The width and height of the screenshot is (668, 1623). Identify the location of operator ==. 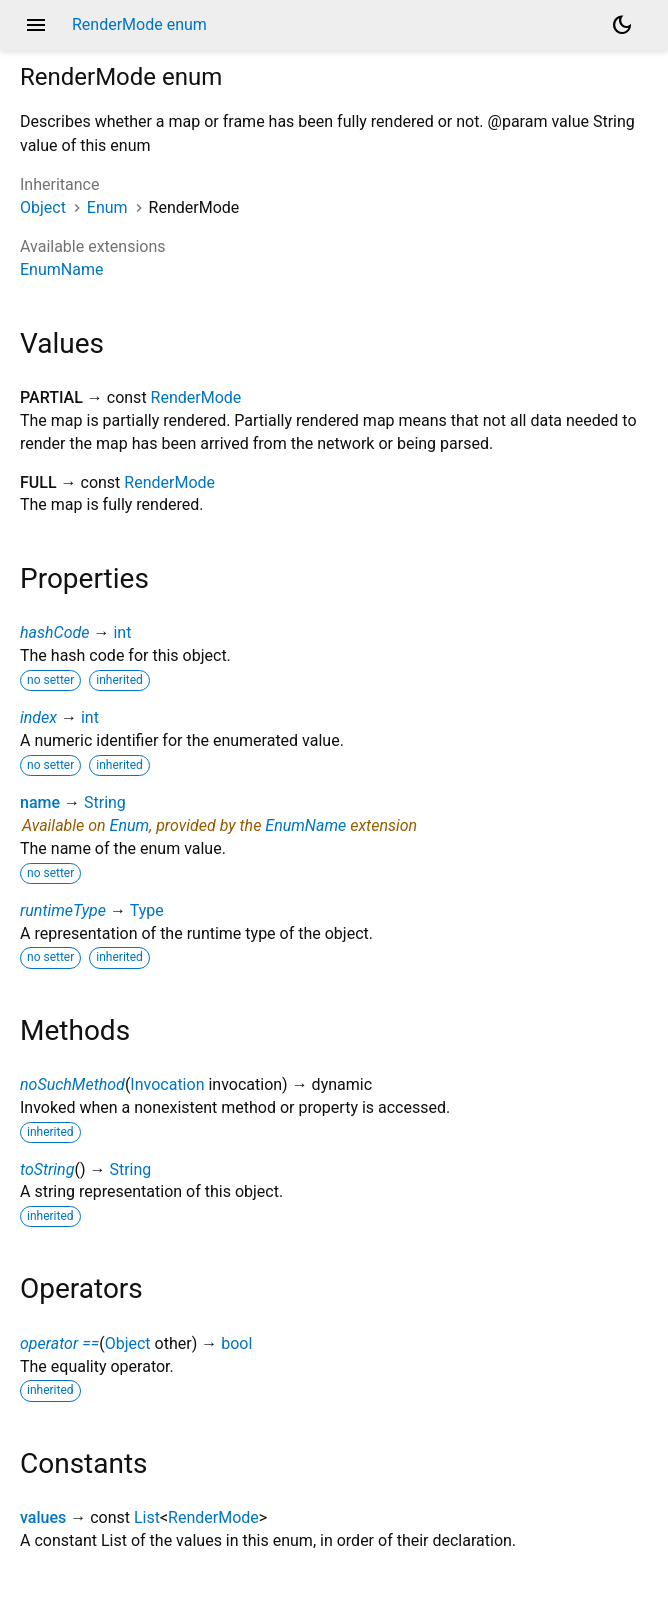
(59, 1343).